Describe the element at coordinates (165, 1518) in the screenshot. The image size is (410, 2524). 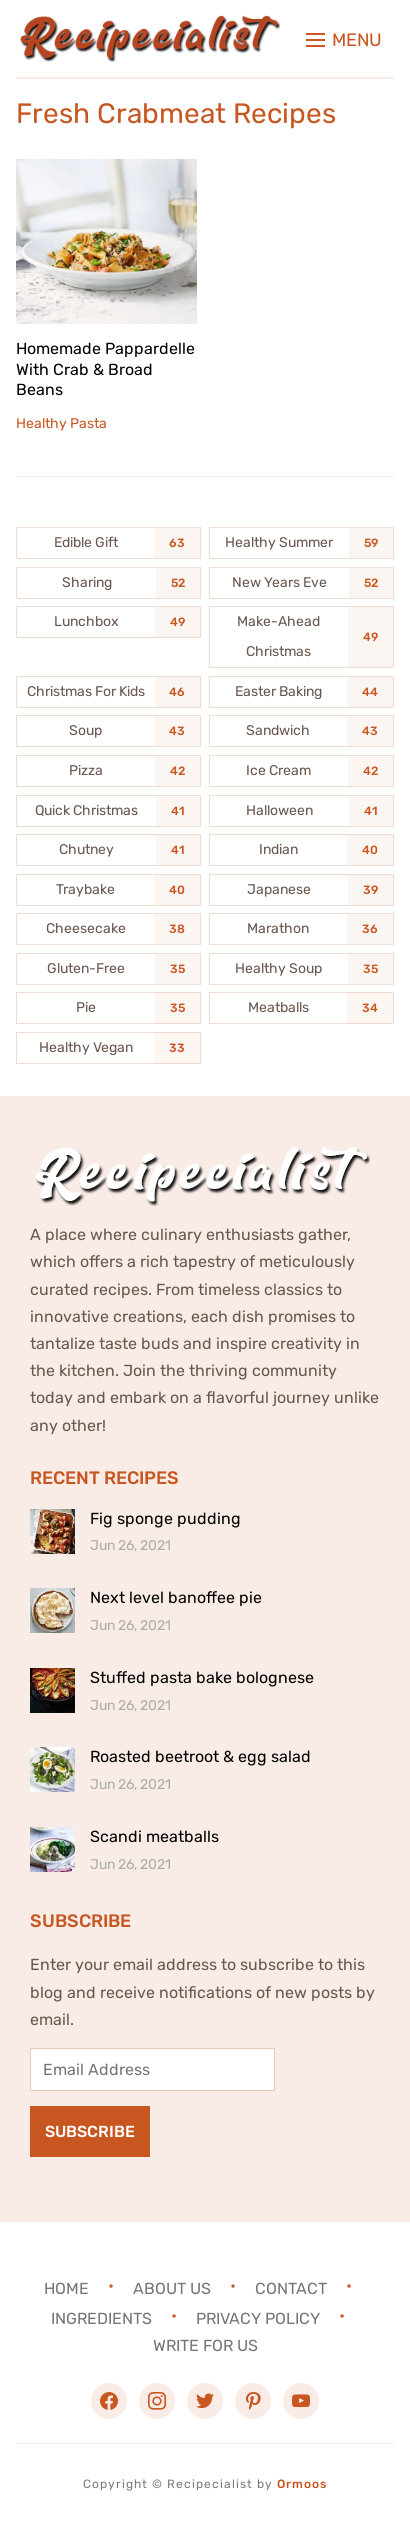
I see `Fig sponge pudding` at that location.